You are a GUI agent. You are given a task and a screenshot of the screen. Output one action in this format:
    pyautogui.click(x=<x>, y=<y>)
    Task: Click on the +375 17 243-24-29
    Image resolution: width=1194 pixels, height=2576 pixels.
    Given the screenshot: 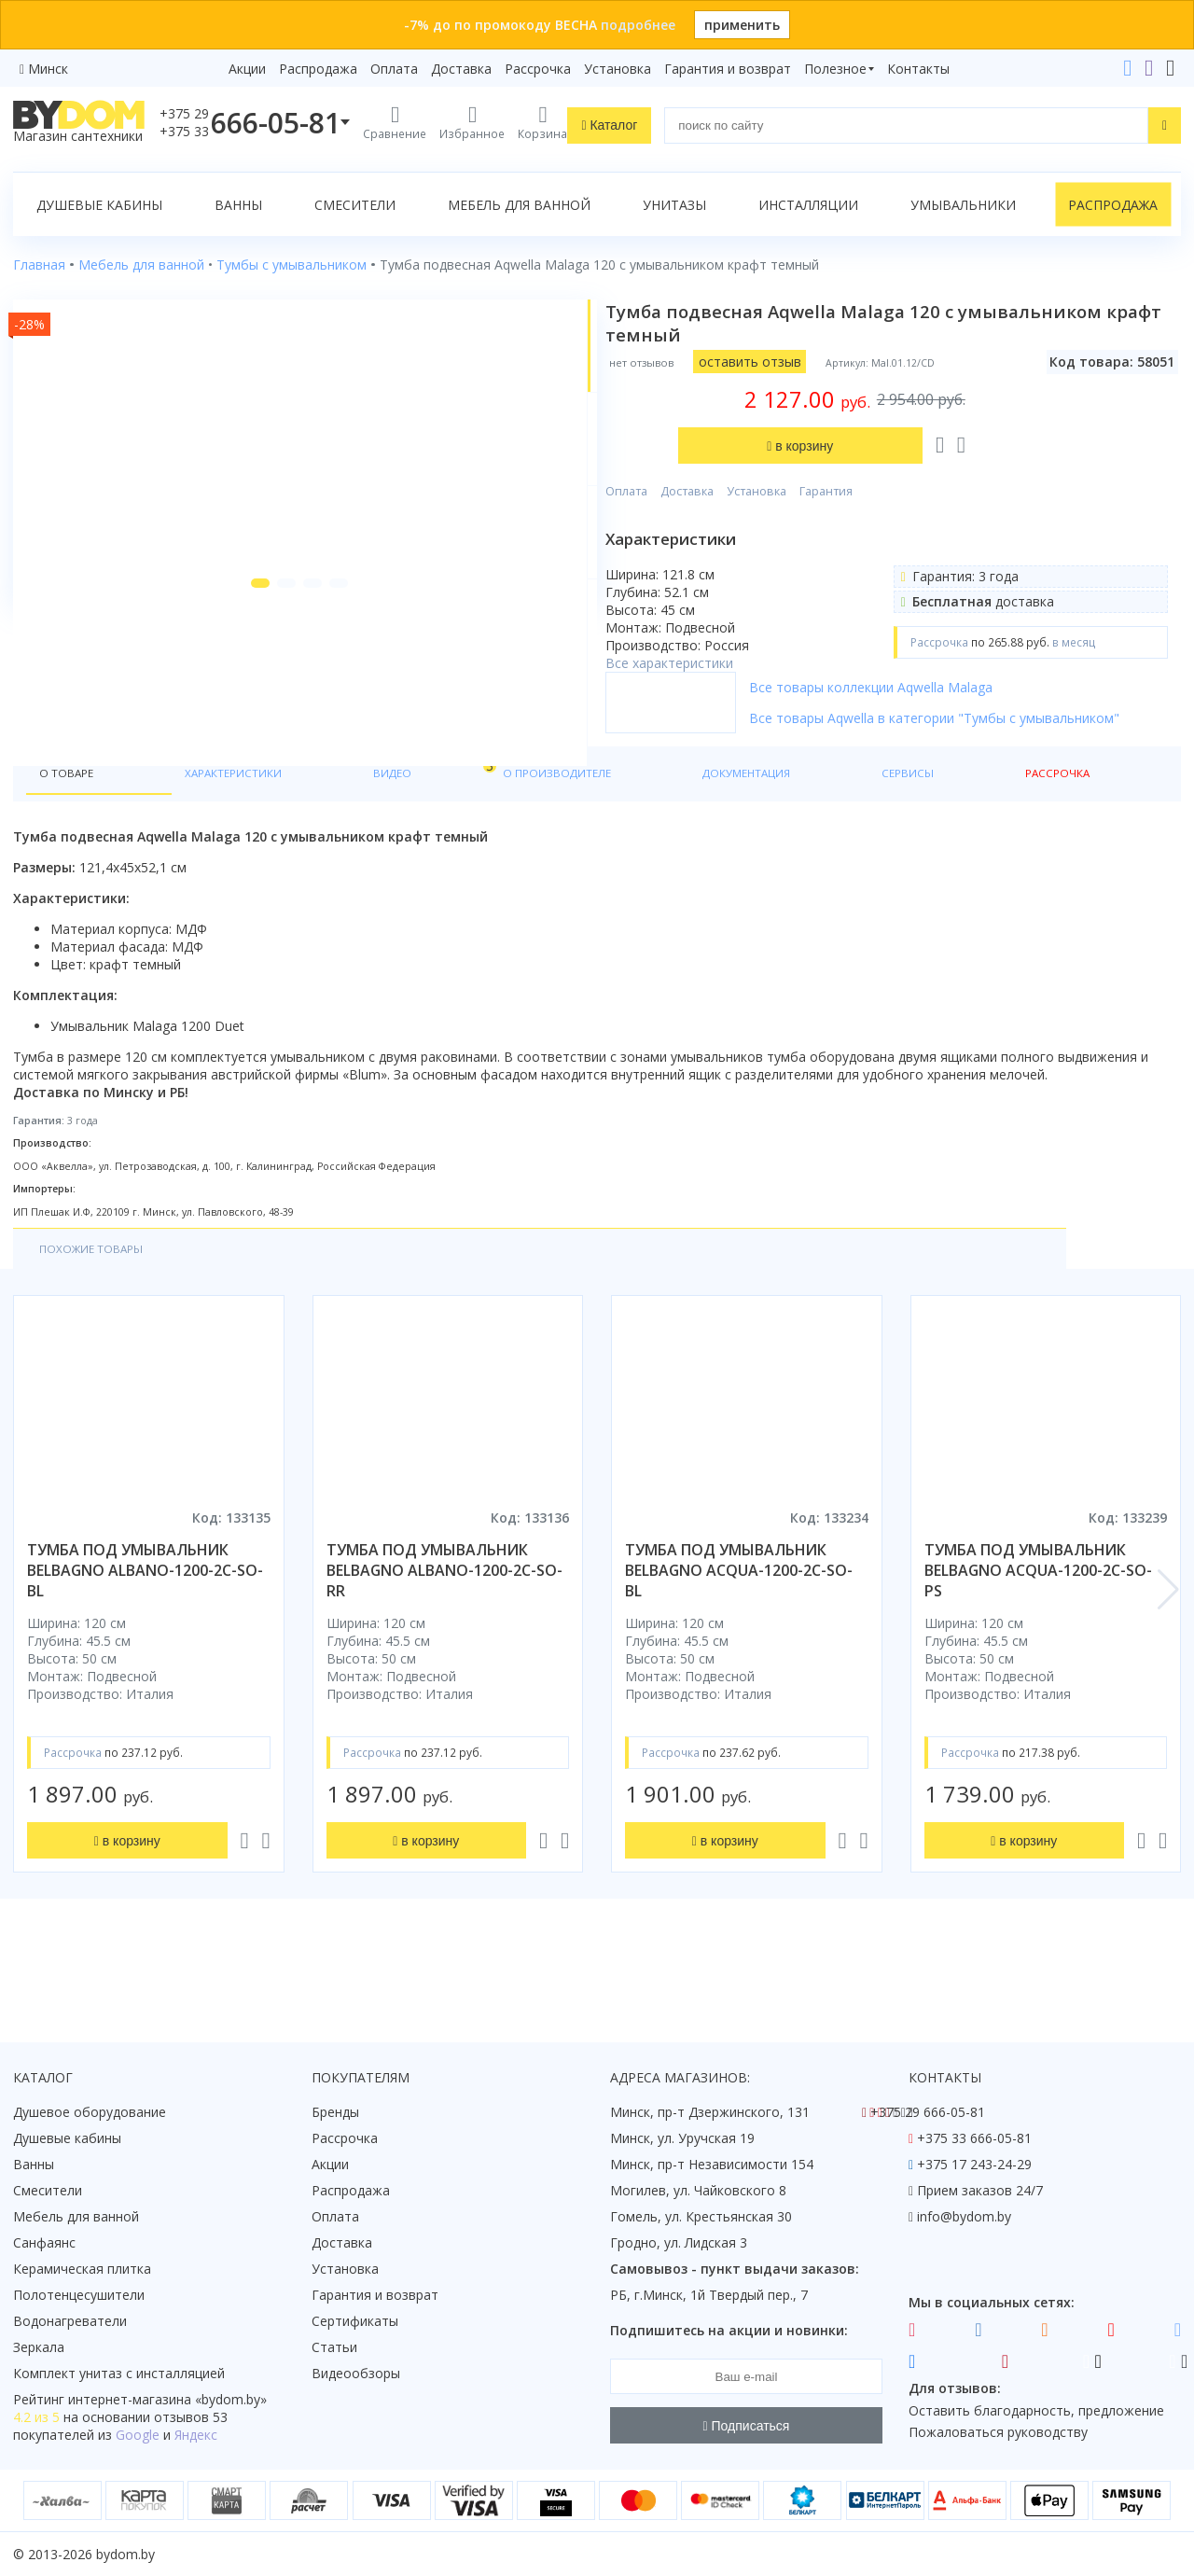 What is the action you would take?
    pyautogui.click(x=974, y=2164)
    